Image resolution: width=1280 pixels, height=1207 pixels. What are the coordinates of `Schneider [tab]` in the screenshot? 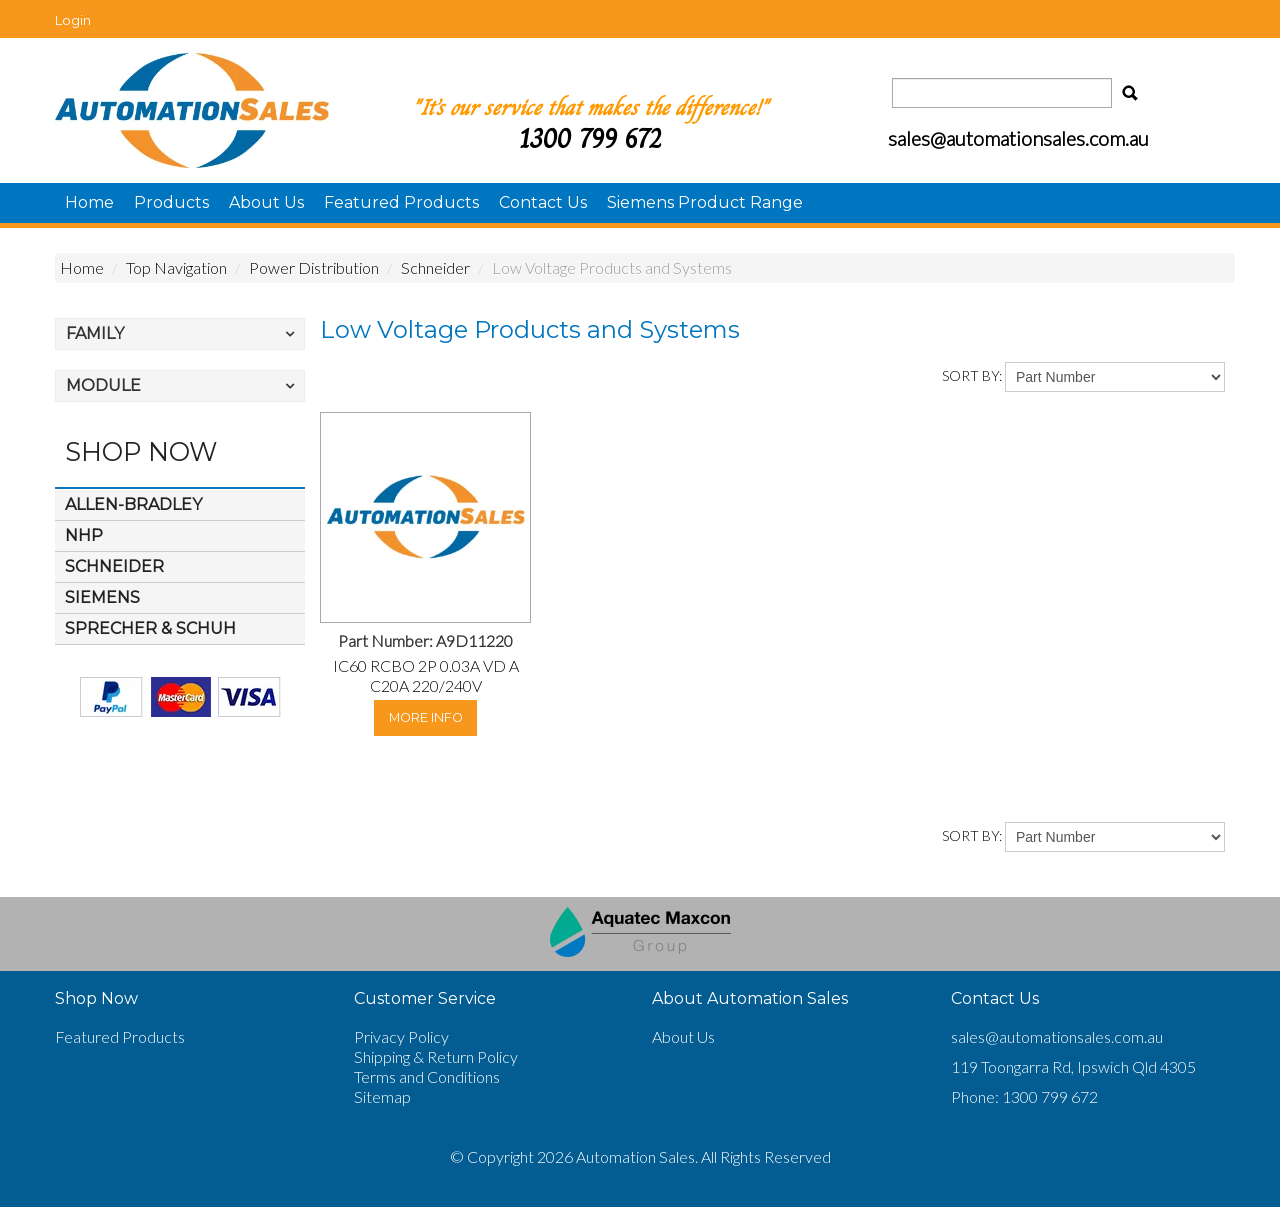 It's located at (114, 566).